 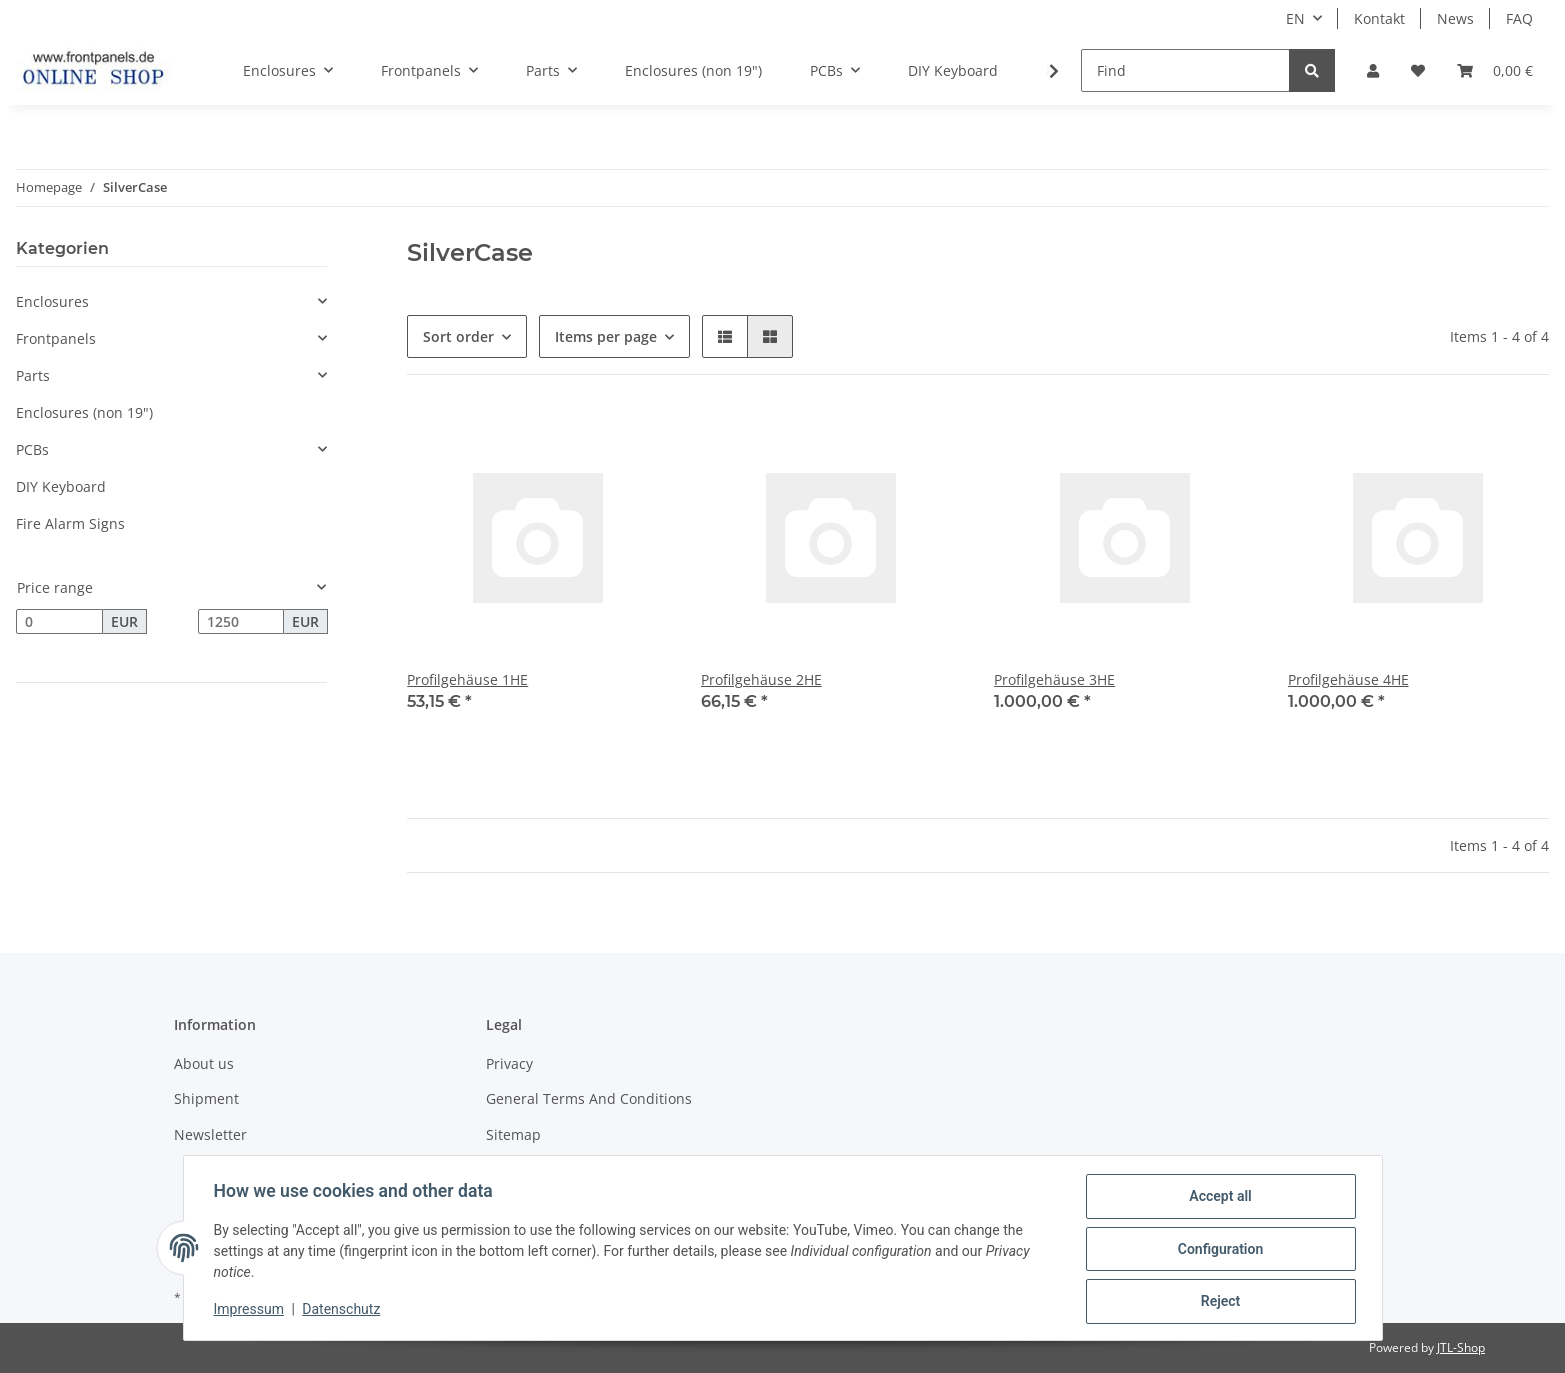 What do you see at coordinates (33, 375) in the screenshot?
I see `Parts` at bounding box center [33, 375].